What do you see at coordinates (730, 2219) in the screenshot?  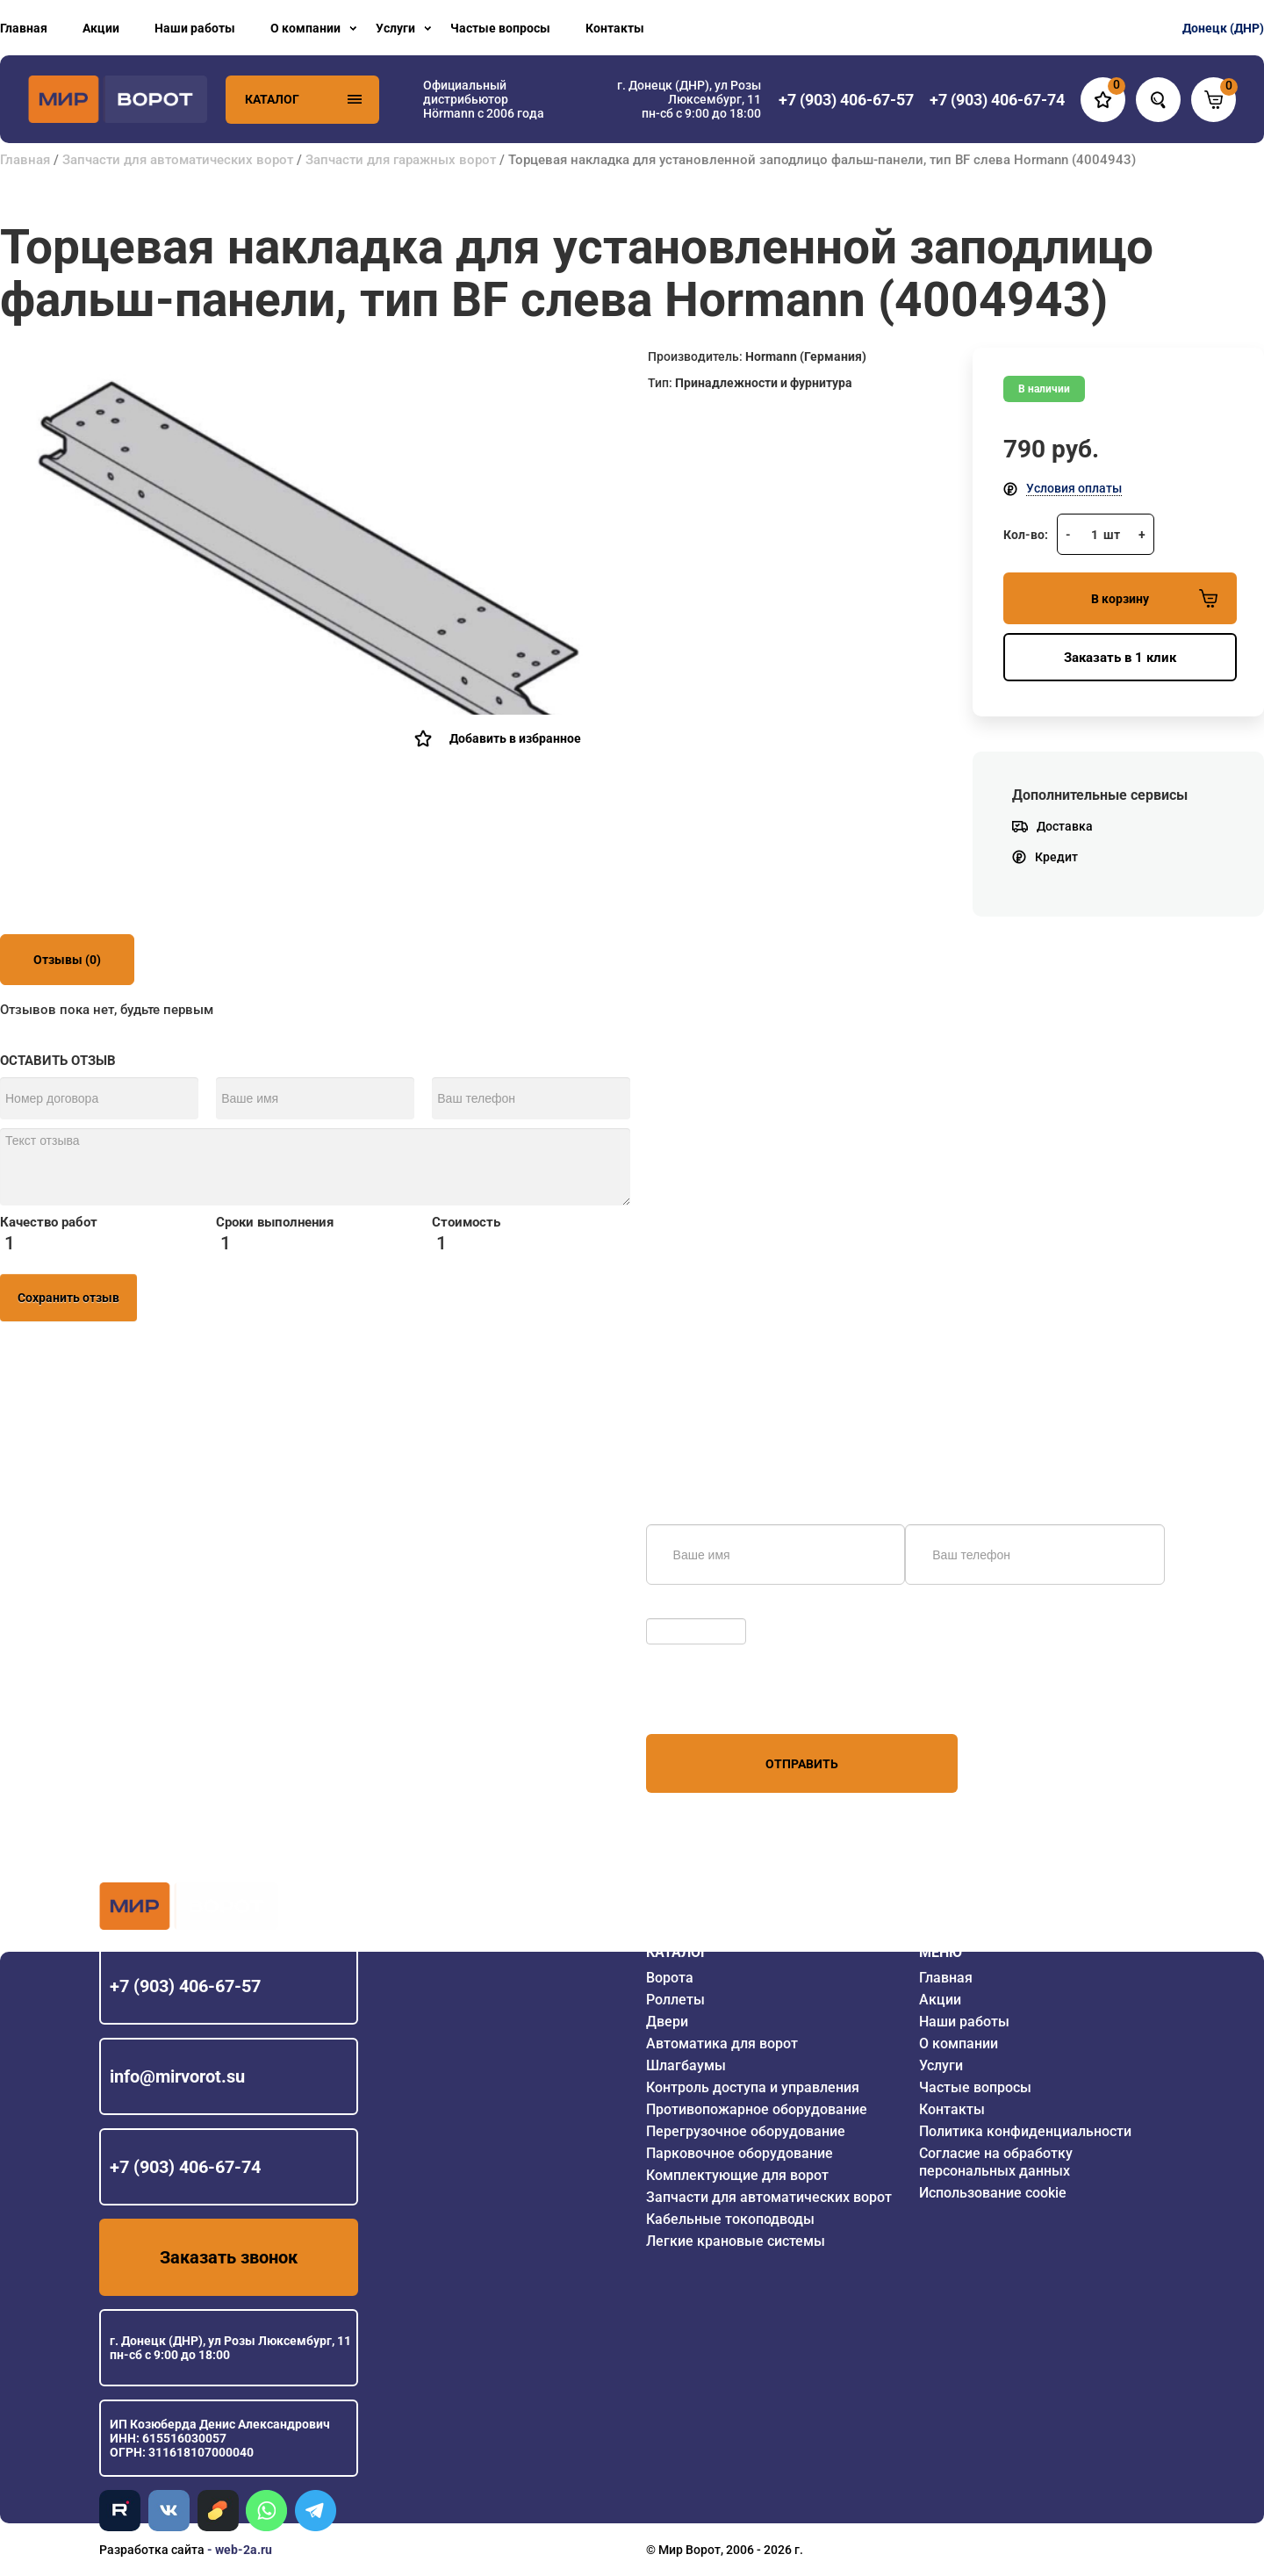 I see `Кабельные токоподводы` at bounding box center [730, 2219].